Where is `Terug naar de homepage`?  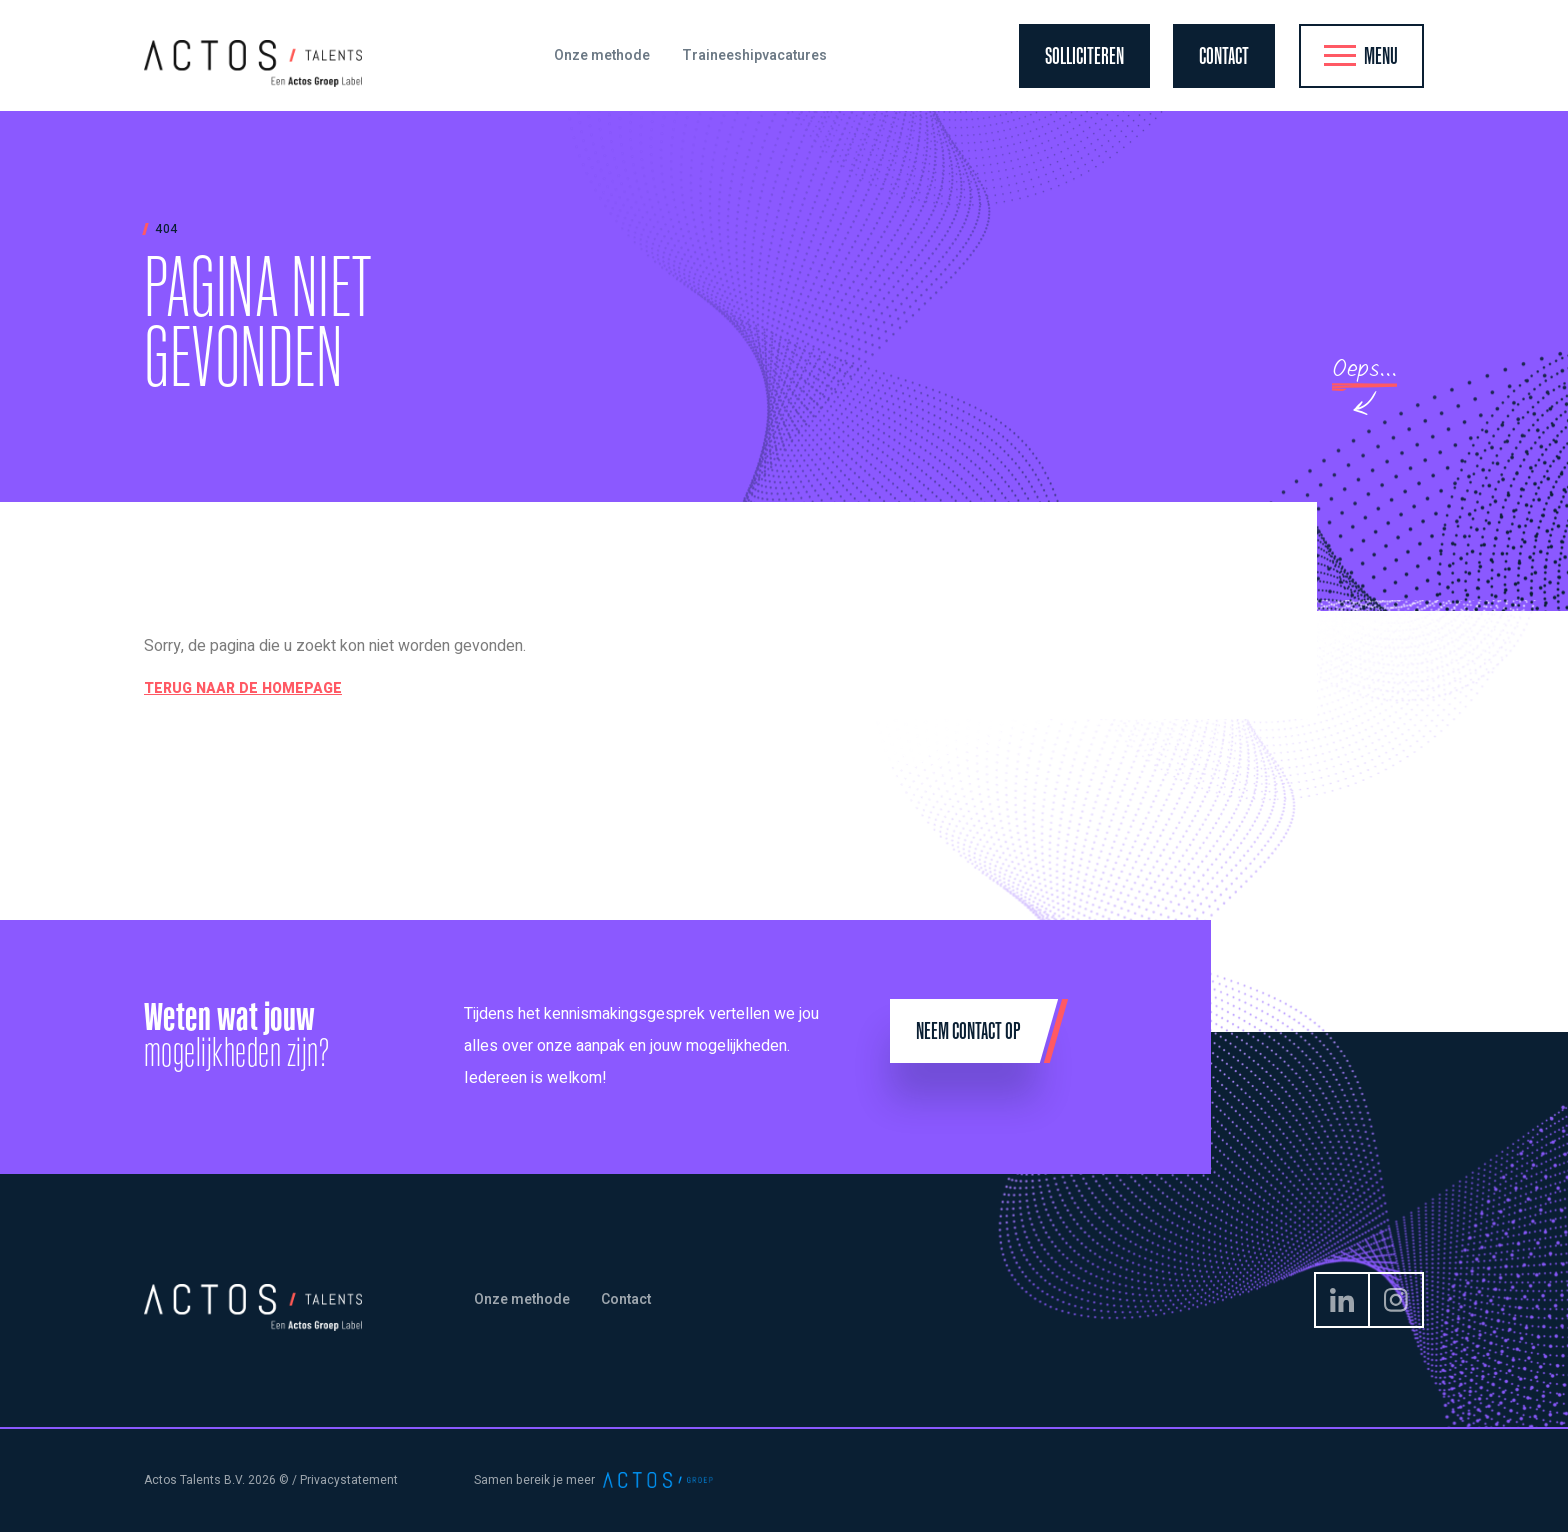 Terug naar de homepage is located at coordinates (243, 688).